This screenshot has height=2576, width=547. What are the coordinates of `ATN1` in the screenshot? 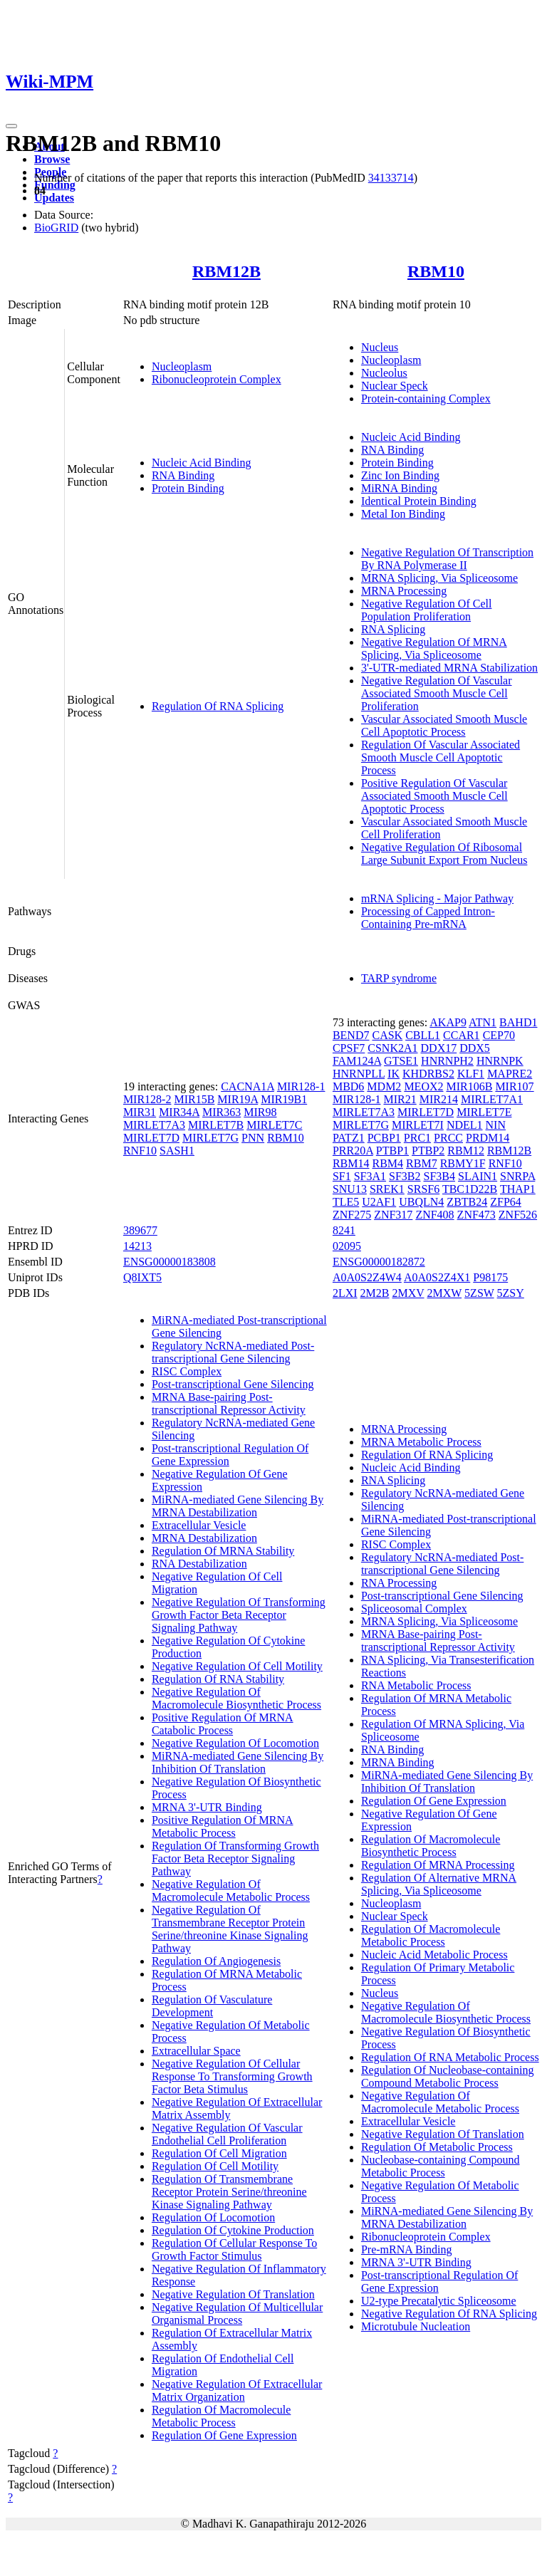 It's located at (482, 1022).